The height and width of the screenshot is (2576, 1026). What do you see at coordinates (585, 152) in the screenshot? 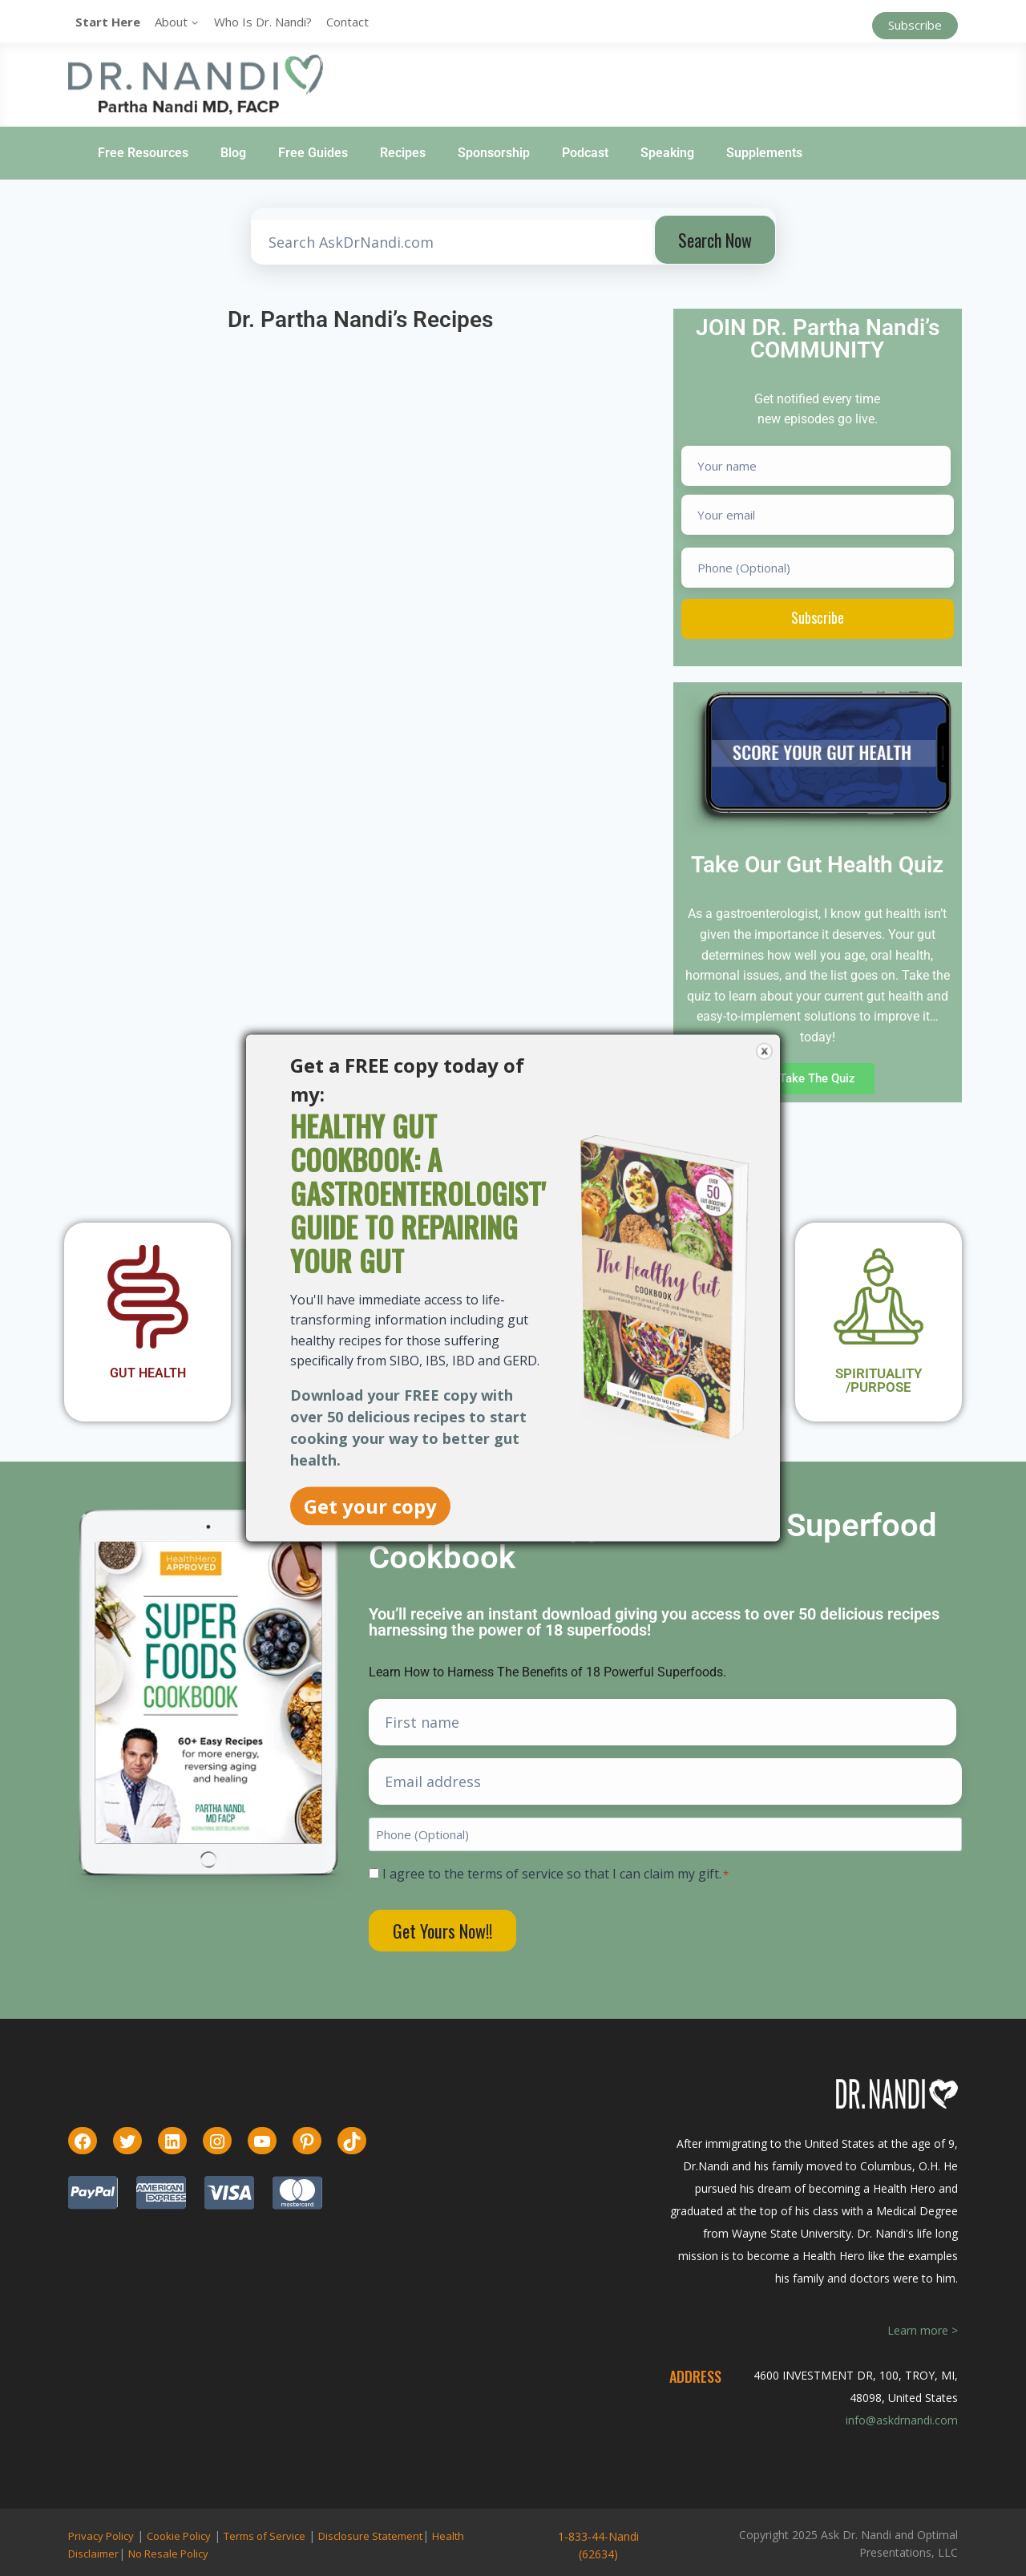
I see `Podcast` at bounding box center [585, 152].